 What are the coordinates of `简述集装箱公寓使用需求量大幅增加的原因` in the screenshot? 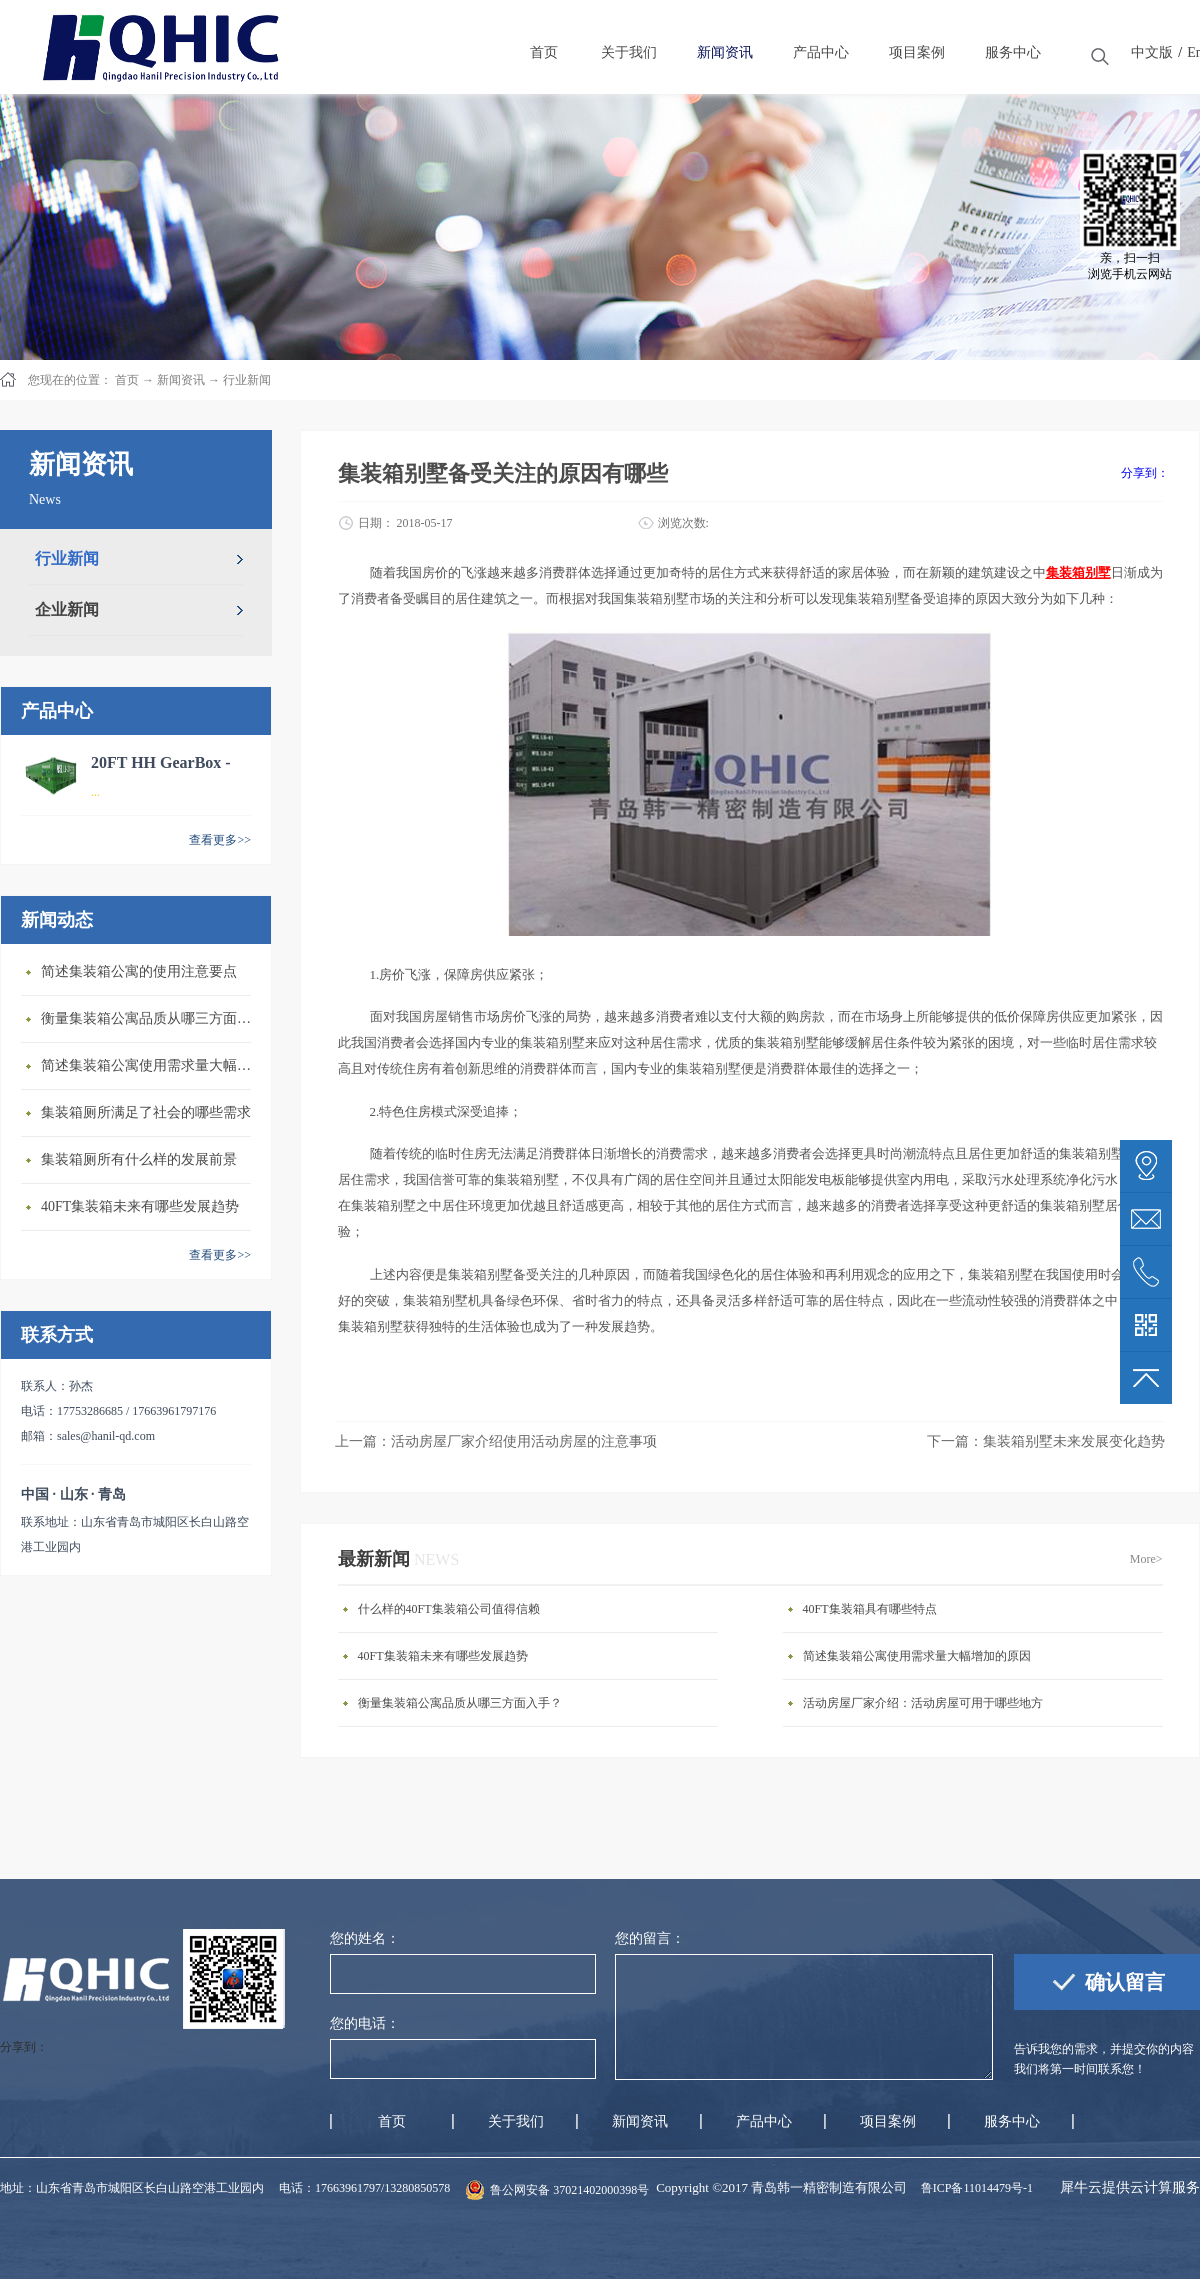 It's located at (151, 1065).